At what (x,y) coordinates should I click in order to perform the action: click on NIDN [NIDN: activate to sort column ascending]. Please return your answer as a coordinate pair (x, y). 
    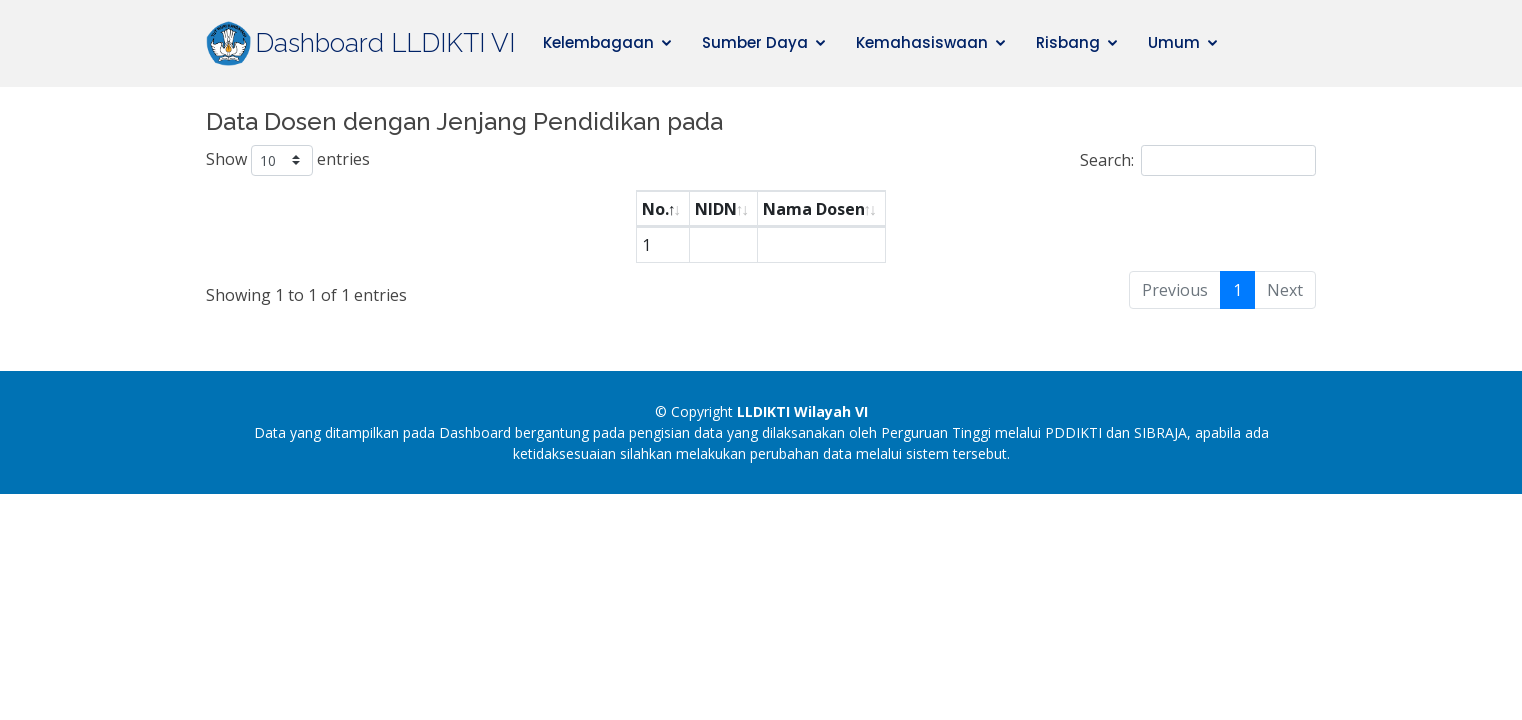
    Looking at the image, I should click on (716, 209).